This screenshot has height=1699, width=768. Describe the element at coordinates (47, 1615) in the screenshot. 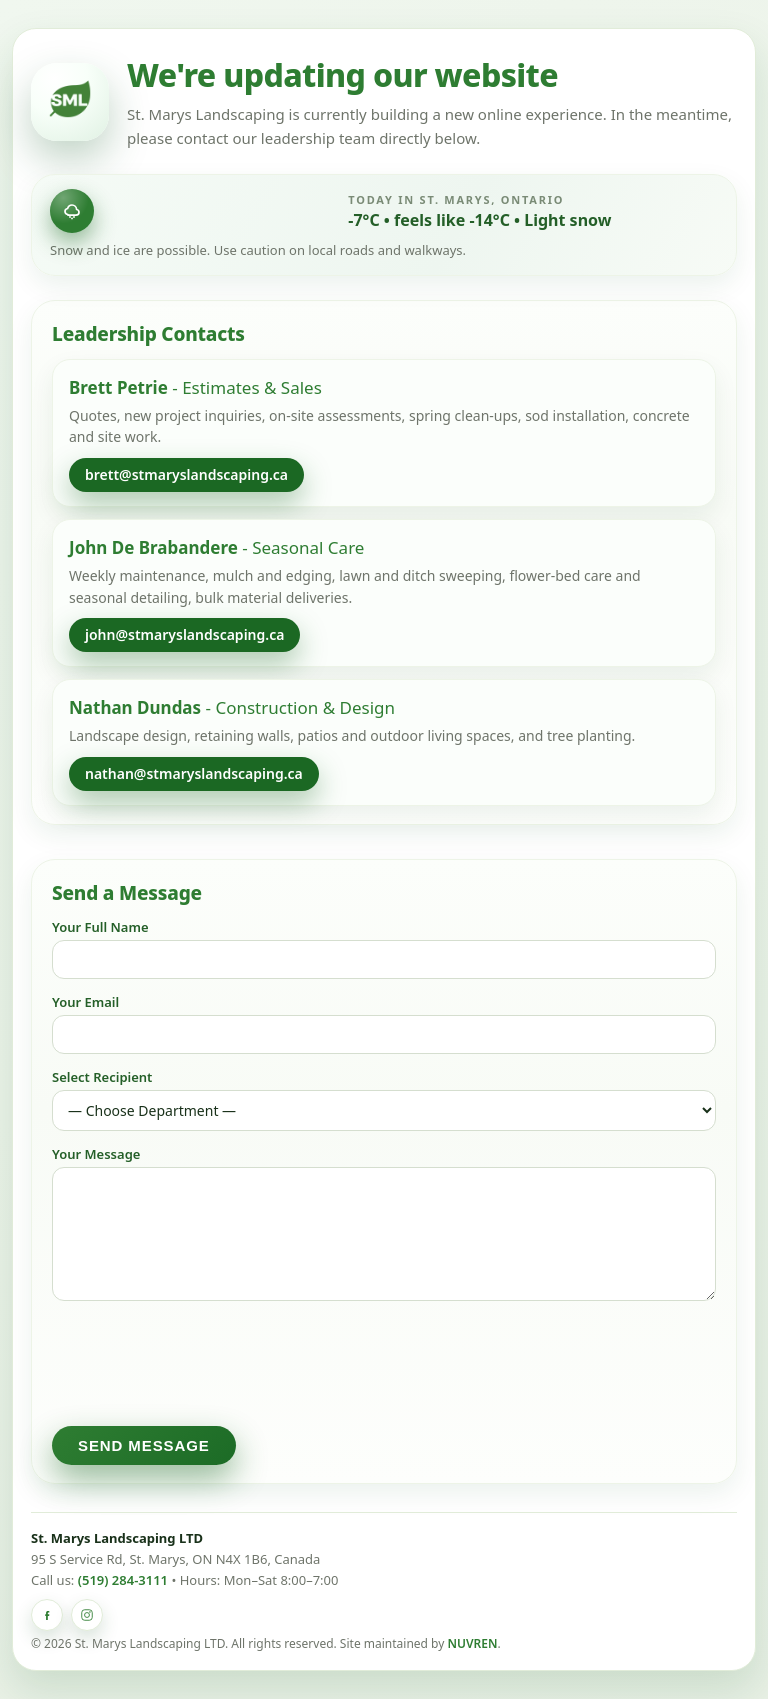

I see `[St. Marys Landscaping on Facebook]` at that location.